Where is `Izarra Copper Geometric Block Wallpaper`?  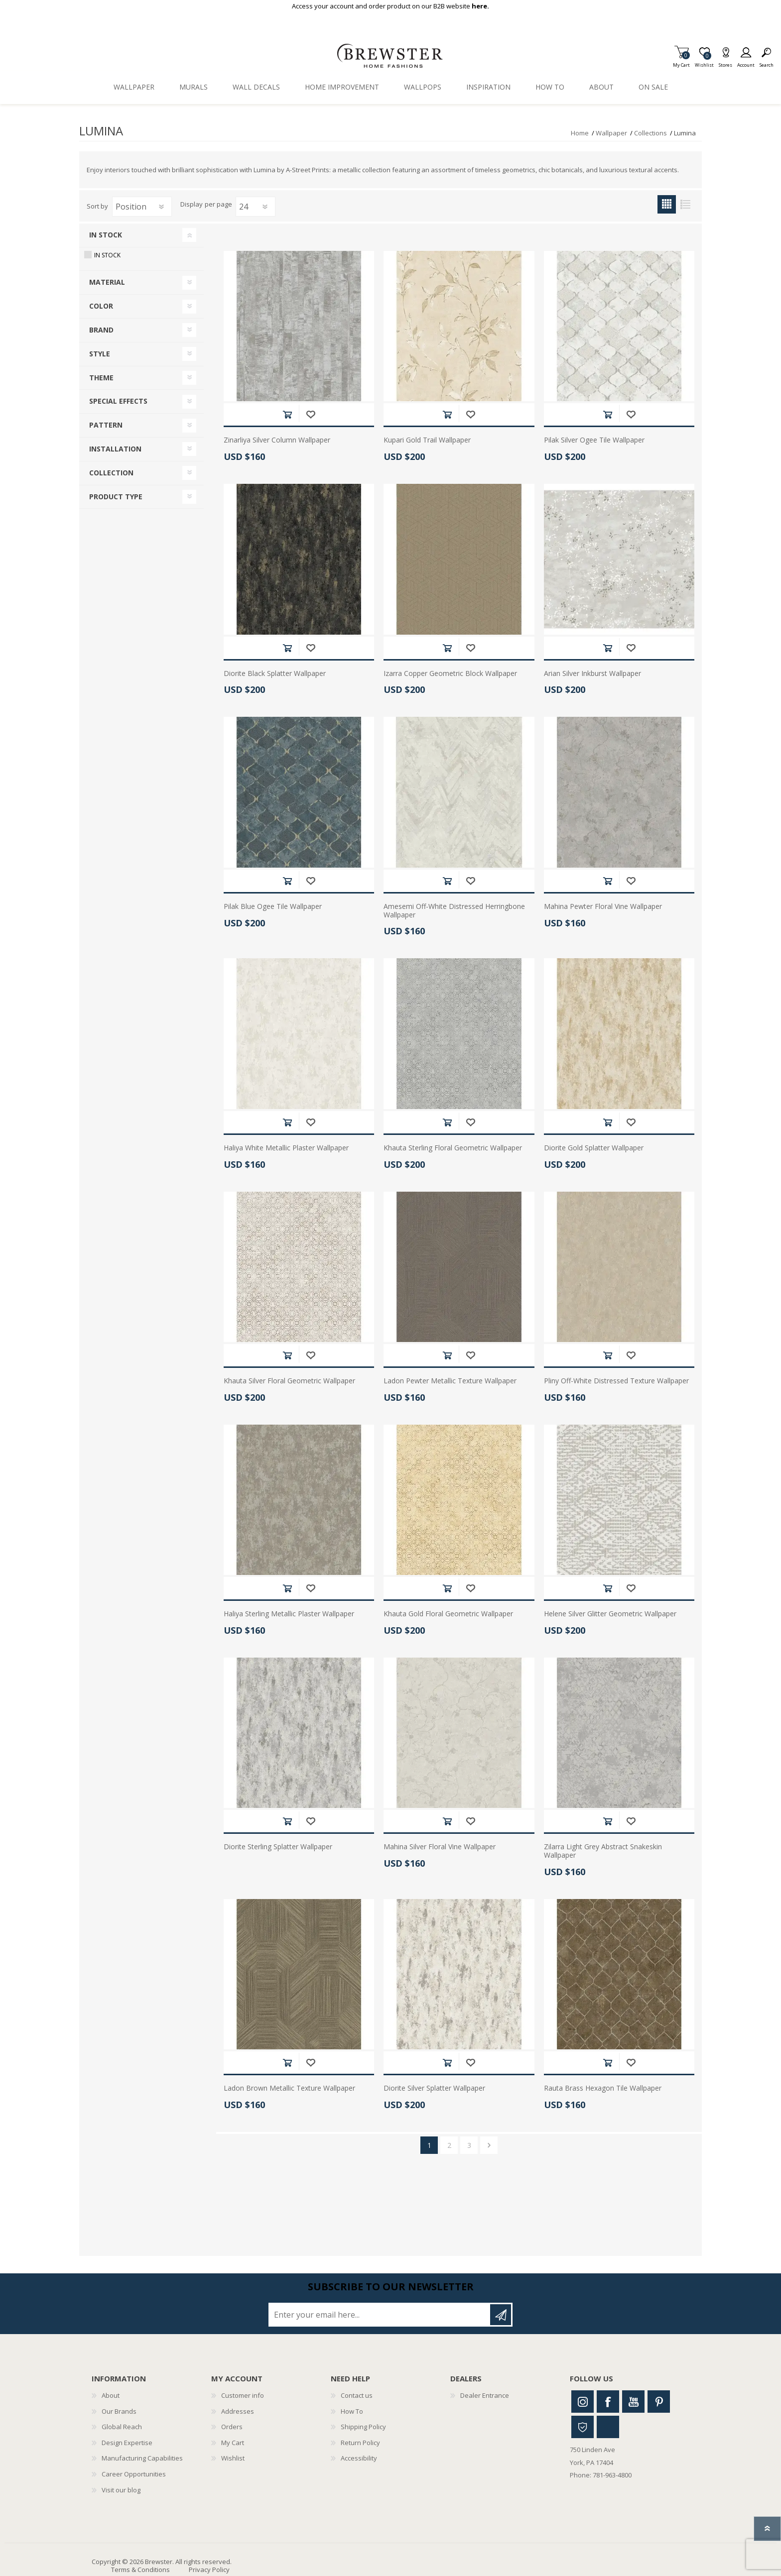
Izarra Copper Geometric Block Wallpaper is located at coordinates (450, 674).